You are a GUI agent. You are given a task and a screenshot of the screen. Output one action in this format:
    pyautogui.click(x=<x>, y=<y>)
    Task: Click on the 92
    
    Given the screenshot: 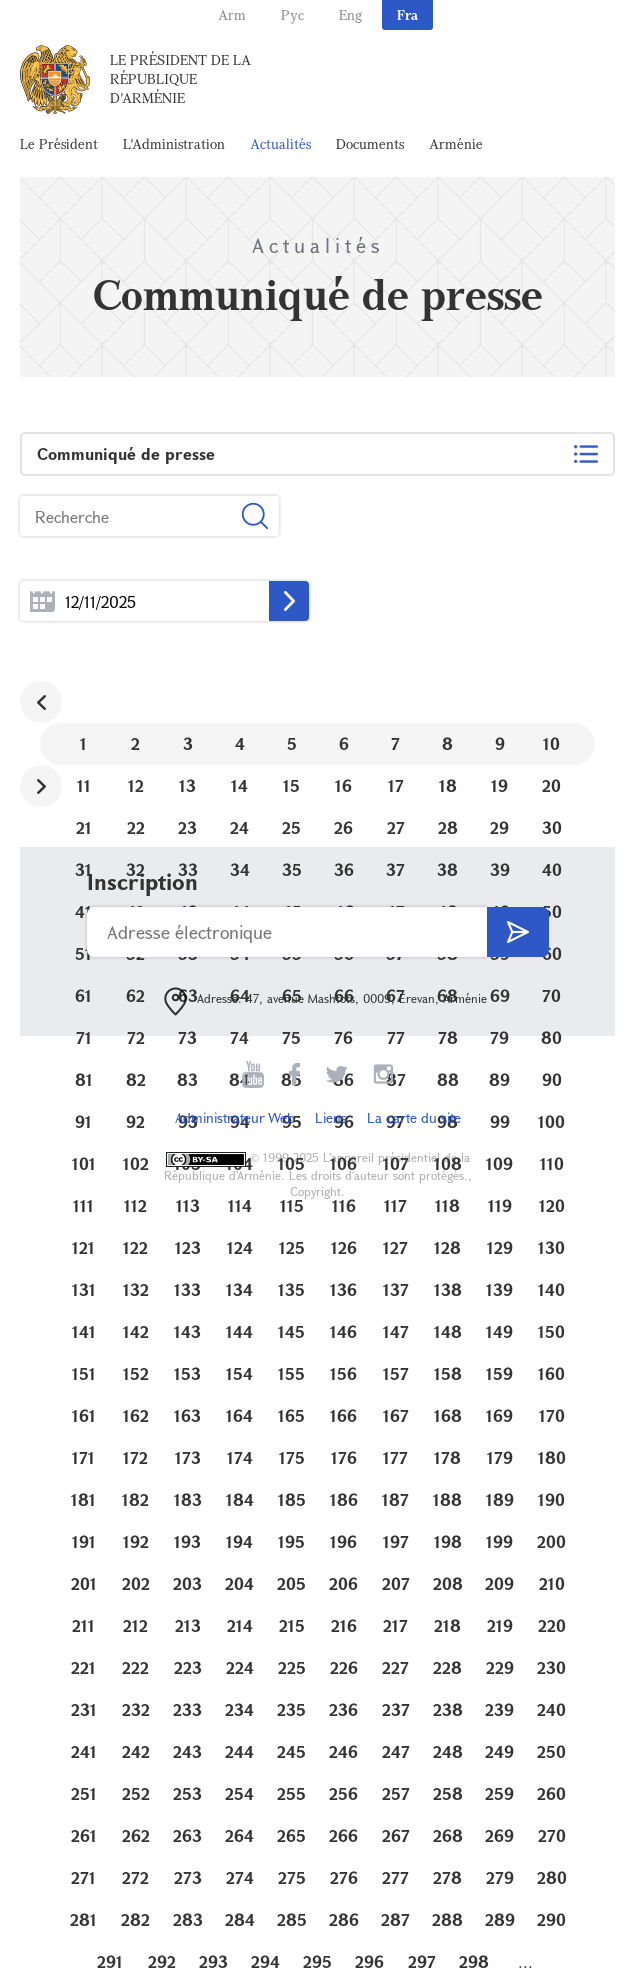 What is the action you would take?
    pyautogui.click(x=135, y=1121)
    